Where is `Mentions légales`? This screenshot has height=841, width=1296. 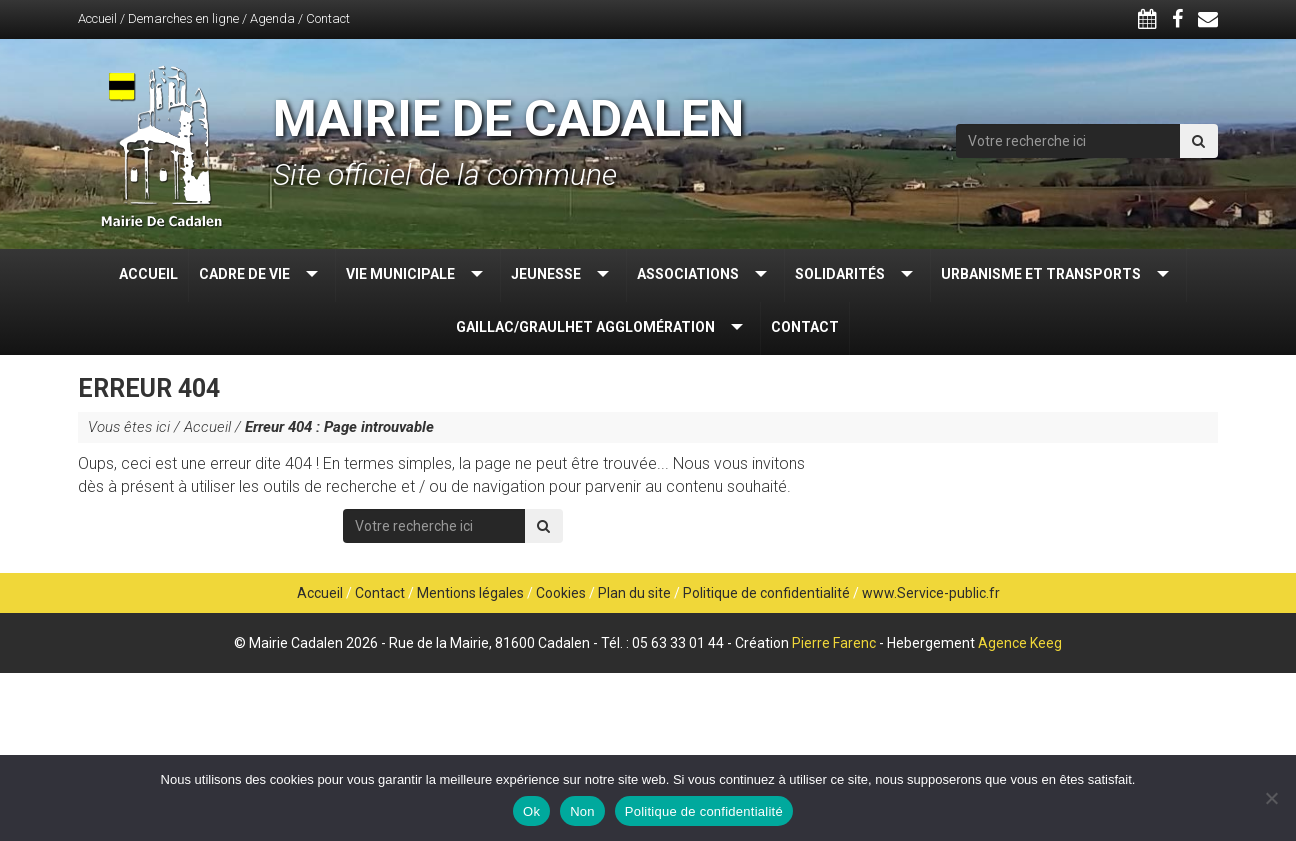
Mentions légales is located at coordinates (470, 593).